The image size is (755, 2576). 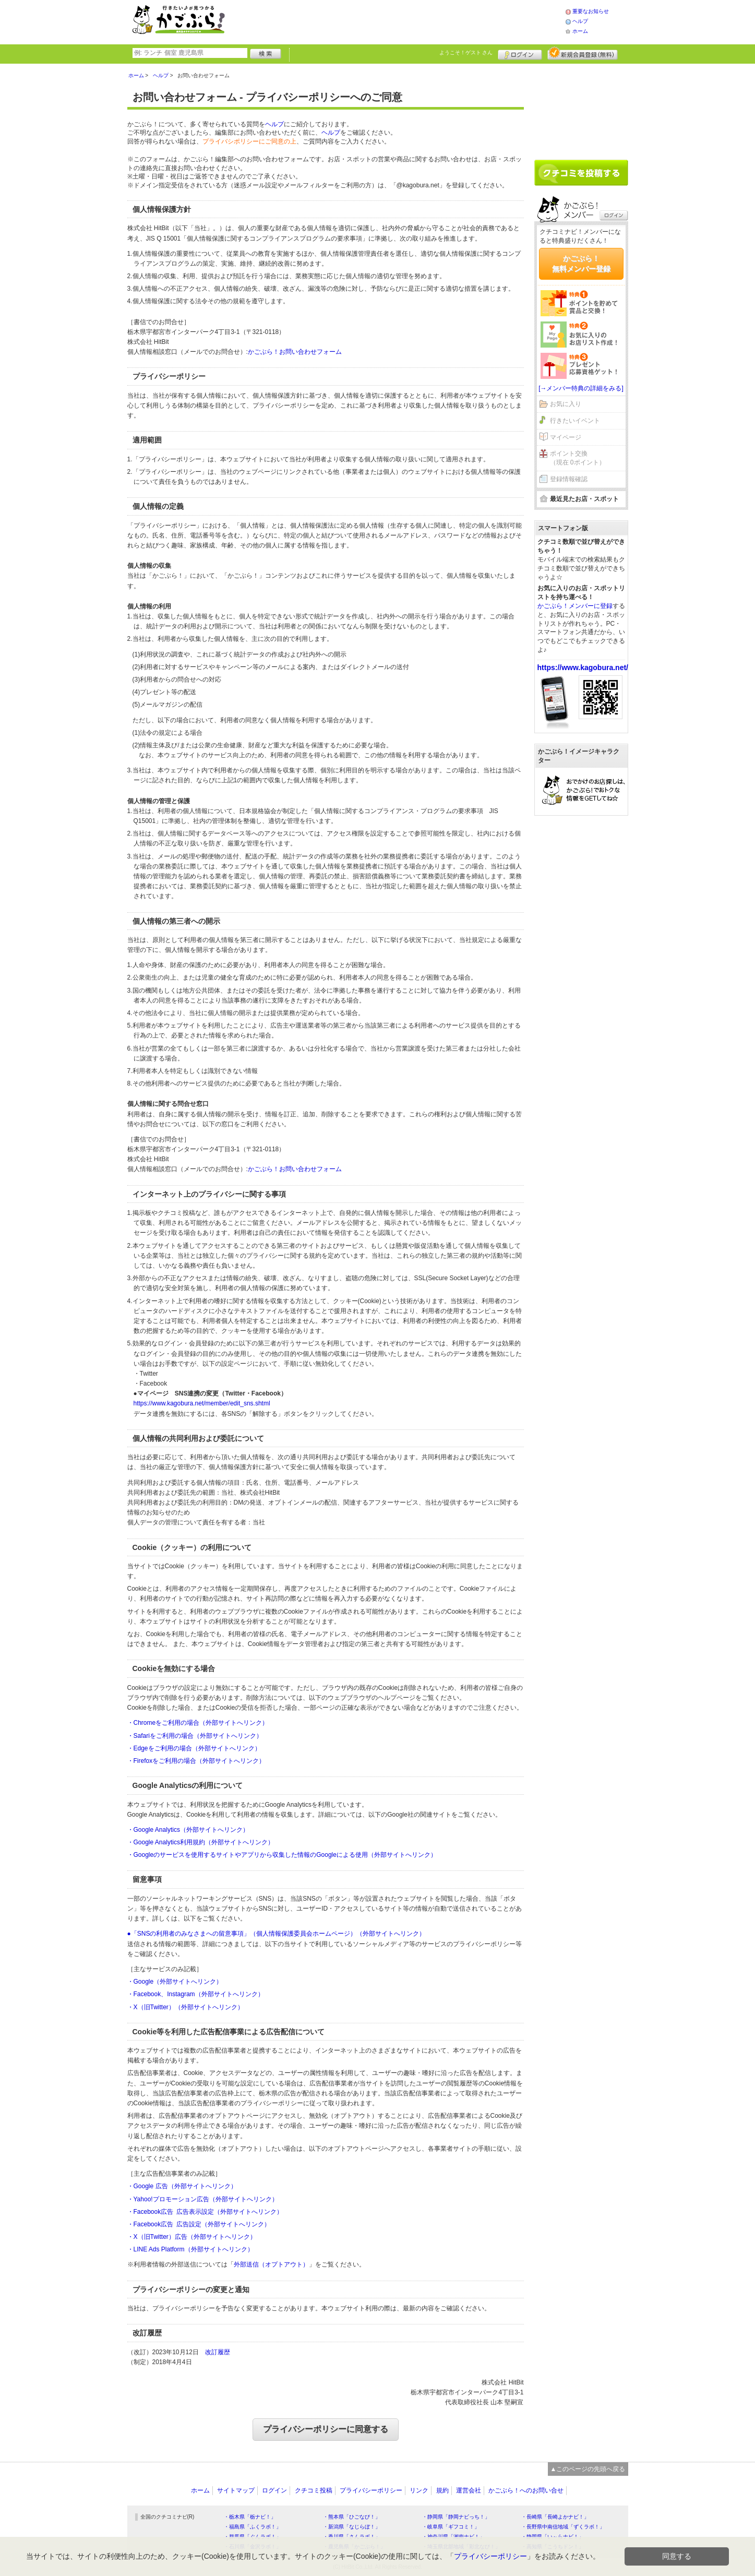 I want to click on ・Google 広告（外部サイトへリンク）, so click(x=182, y=2186).